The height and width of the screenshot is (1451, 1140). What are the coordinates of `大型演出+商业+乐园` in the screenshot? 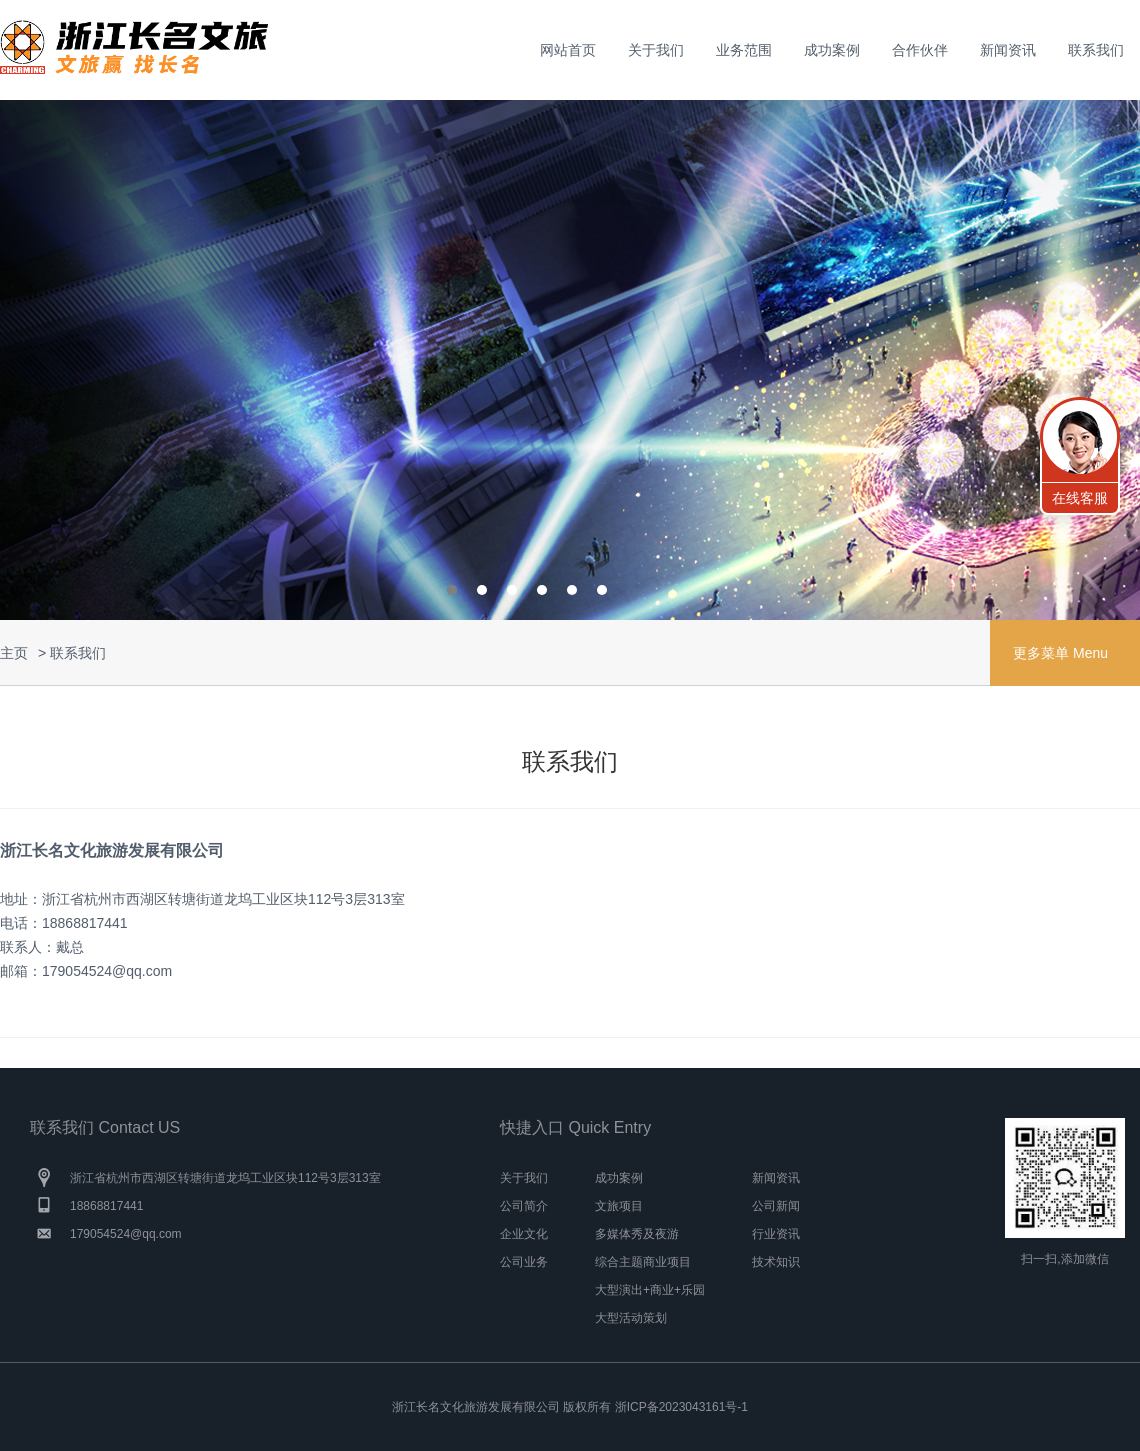 It's located at (650, 1290).